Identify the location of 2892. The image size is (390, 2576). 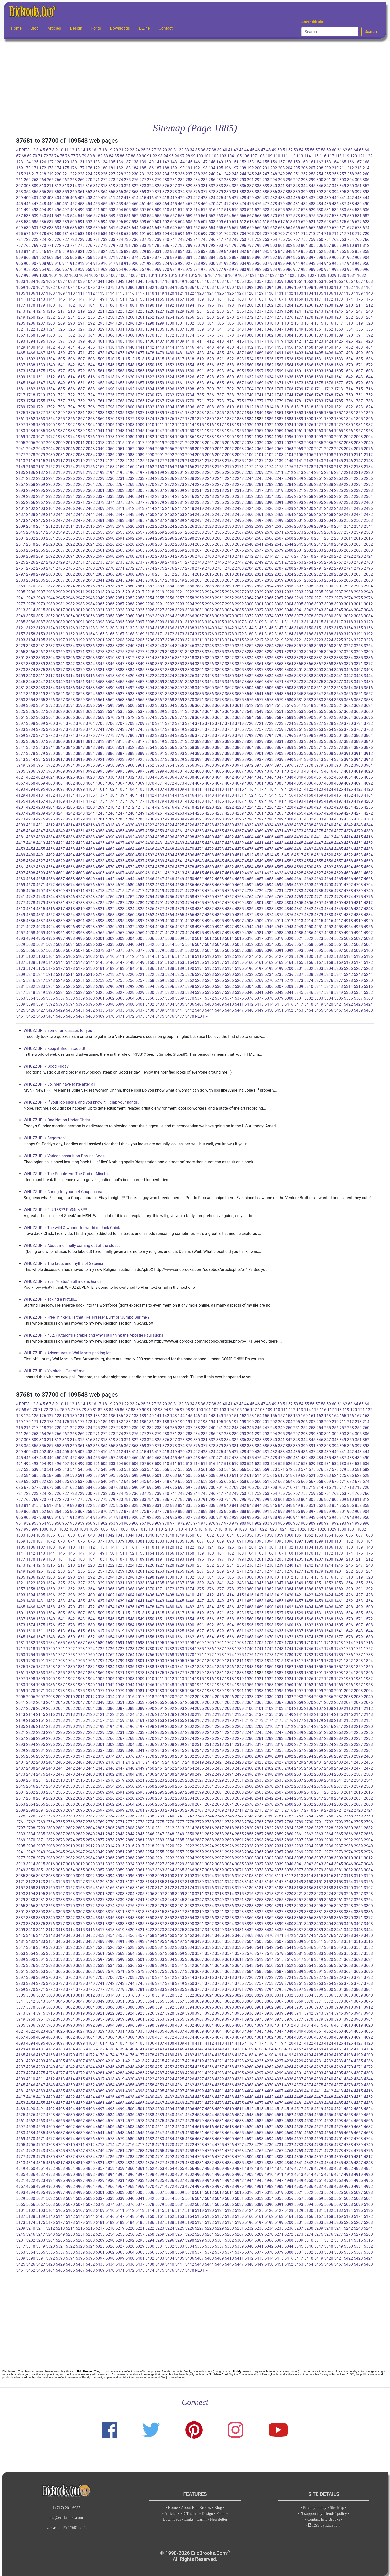
(249, 586).